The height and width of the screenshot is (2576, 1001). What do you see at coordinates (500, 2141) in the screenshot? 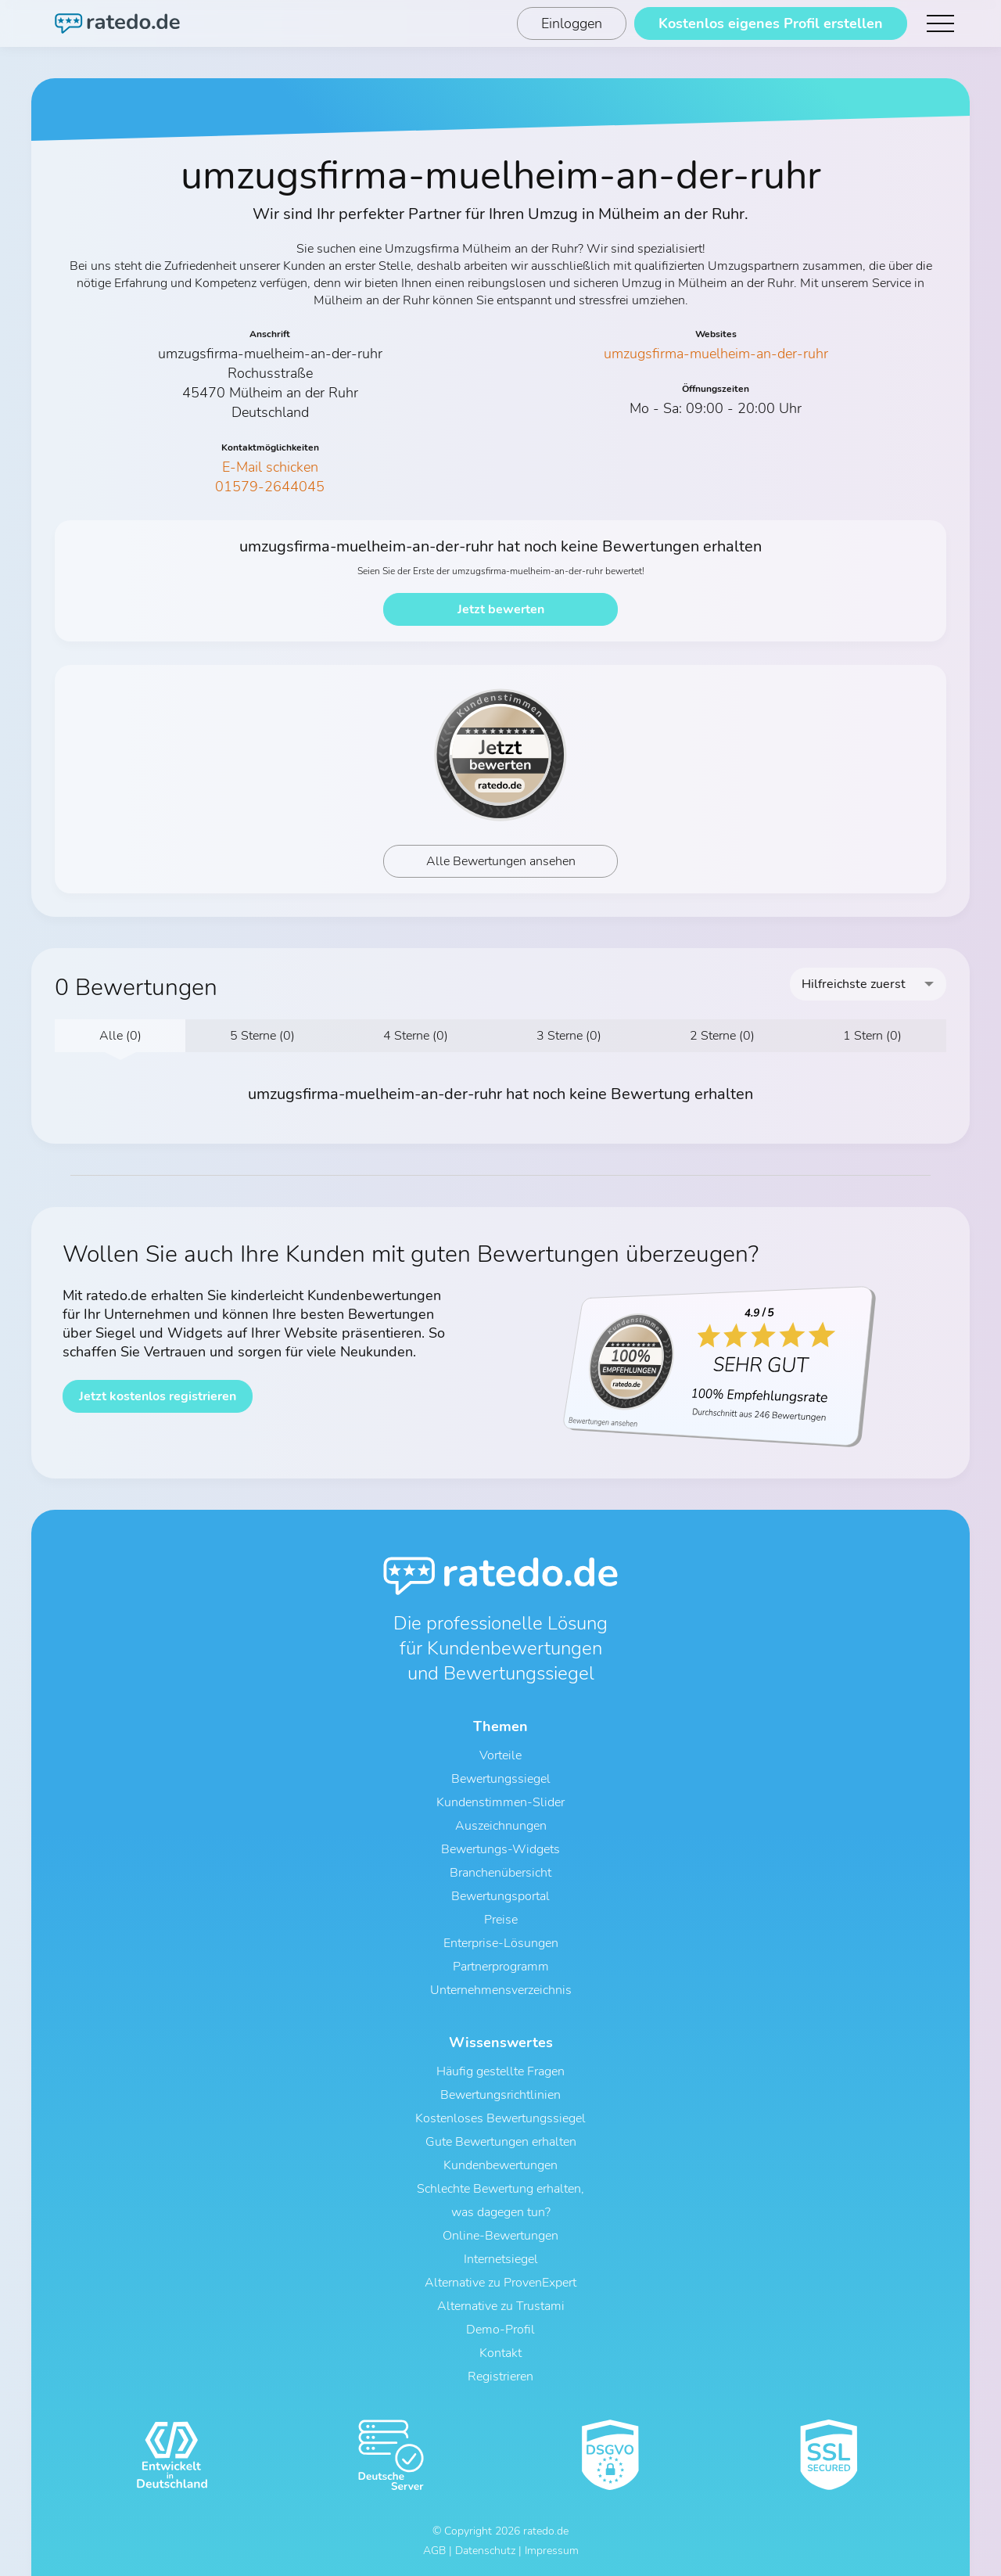
I see `Gute Bewertungen erhalten` at bounding box center [500, 2141].